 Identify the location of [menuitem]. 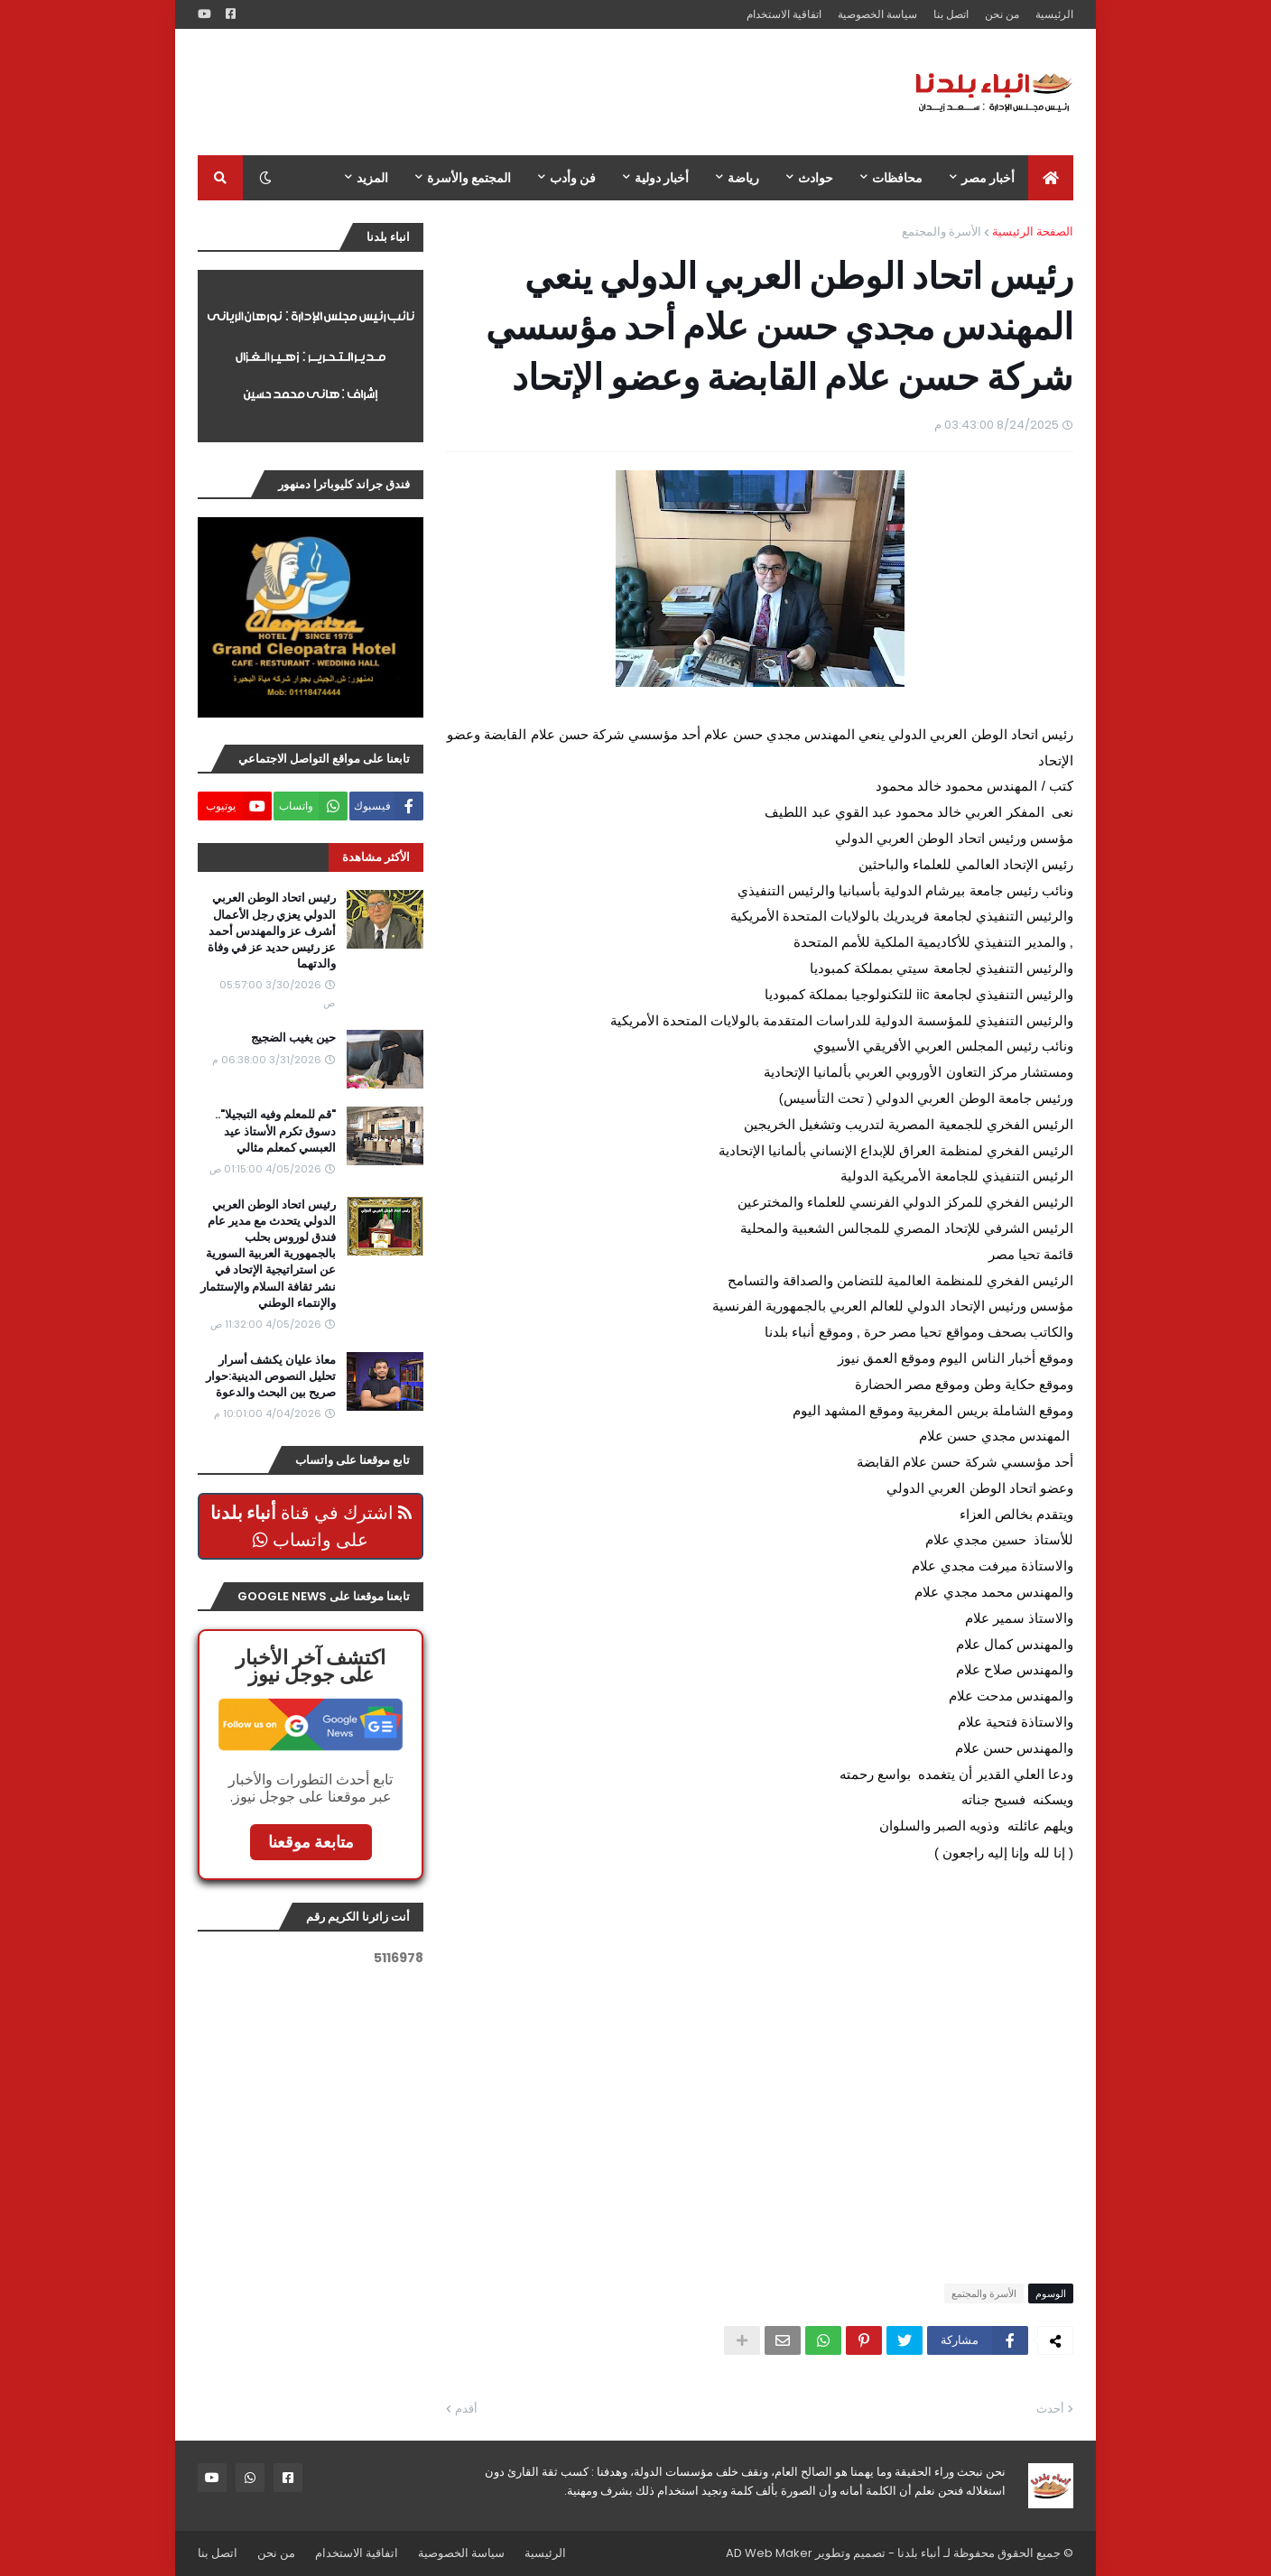
(1050, 177).